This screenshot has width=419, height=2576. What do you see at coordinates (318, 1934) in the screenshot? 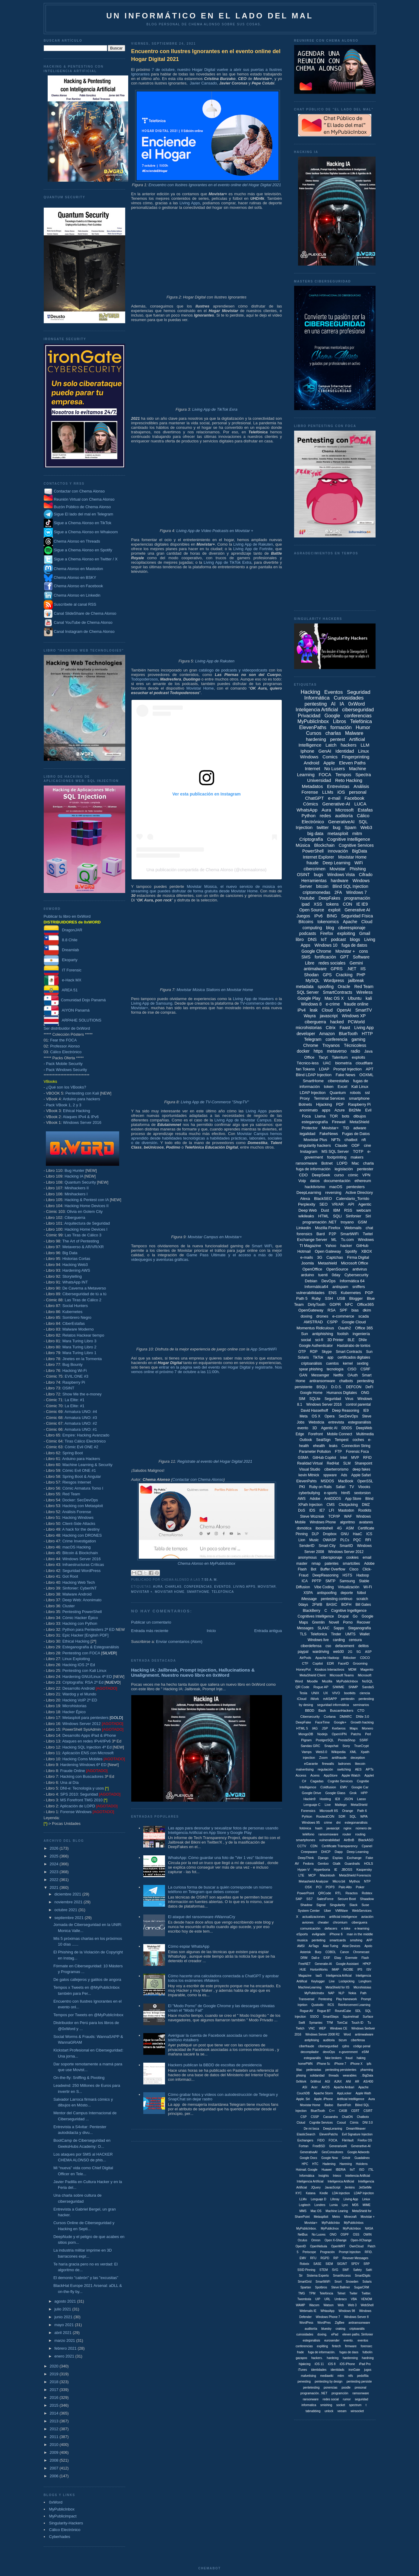
I see `evilgrade` at bounding box center [318, 1934].